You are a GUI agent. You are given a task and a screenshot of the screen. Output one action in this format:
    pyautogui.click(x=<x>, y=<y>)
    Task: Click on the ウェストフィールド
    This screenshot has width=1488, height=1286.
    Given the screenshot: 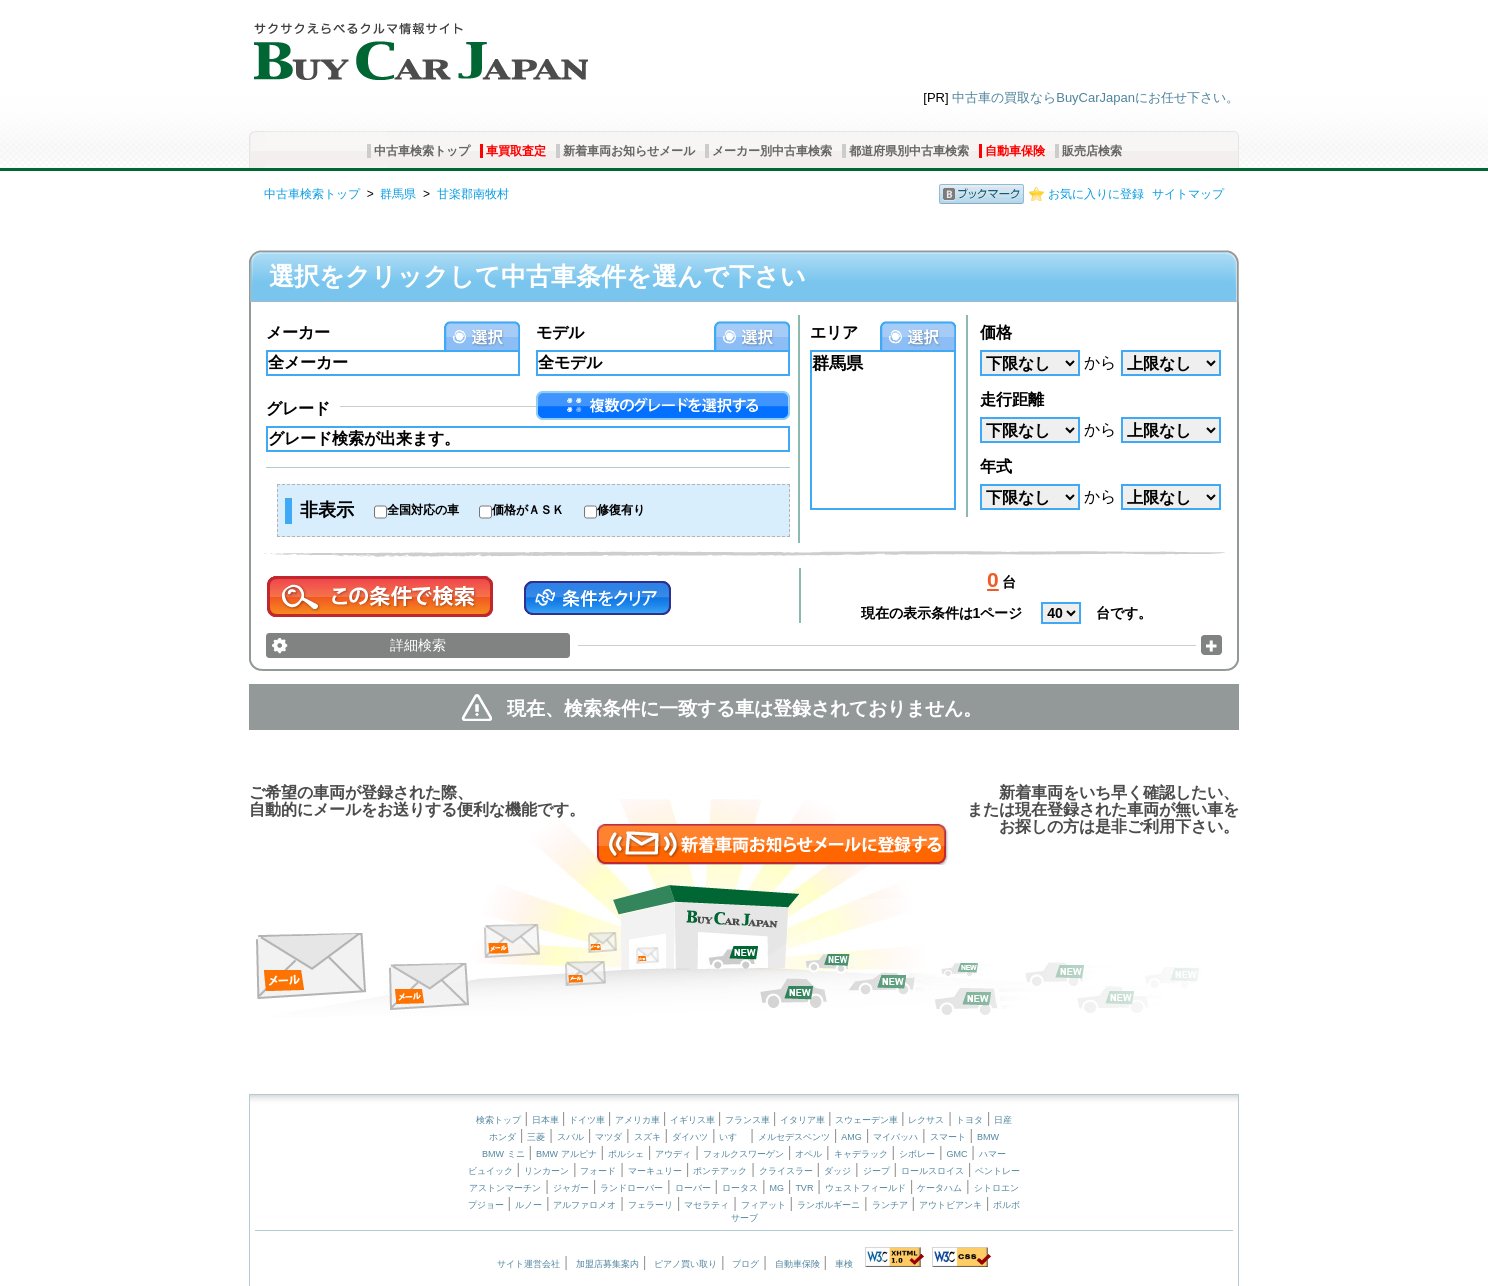 What is the action you would take?
    pyautogui.click(x=865, y=1188)
    